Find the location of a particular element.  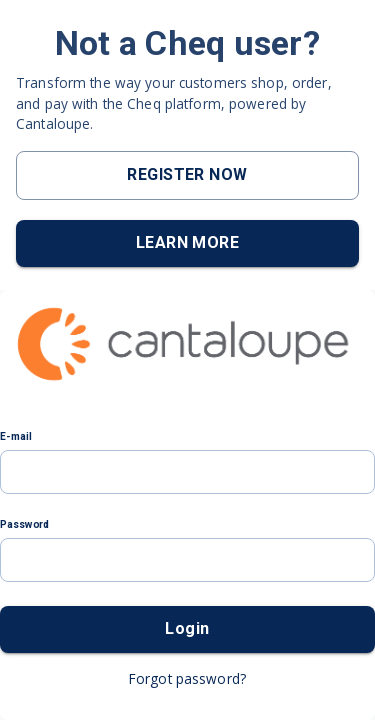

REGISTER NOW is located at coordinates (187, 174).